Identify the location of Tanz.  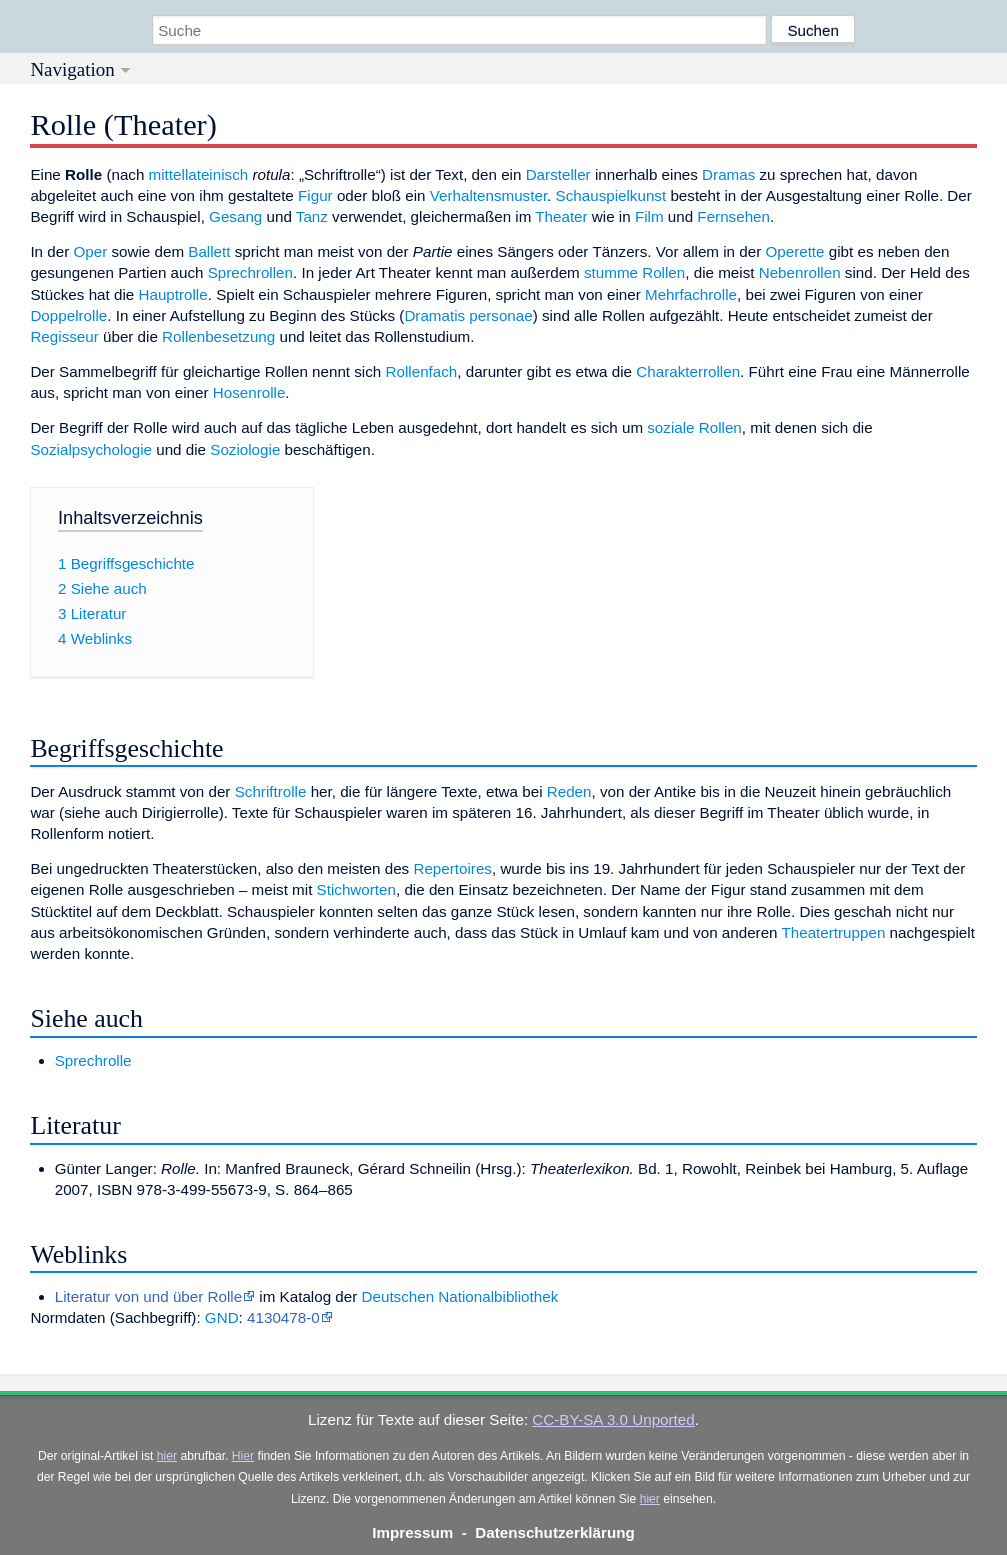
(312, 216).